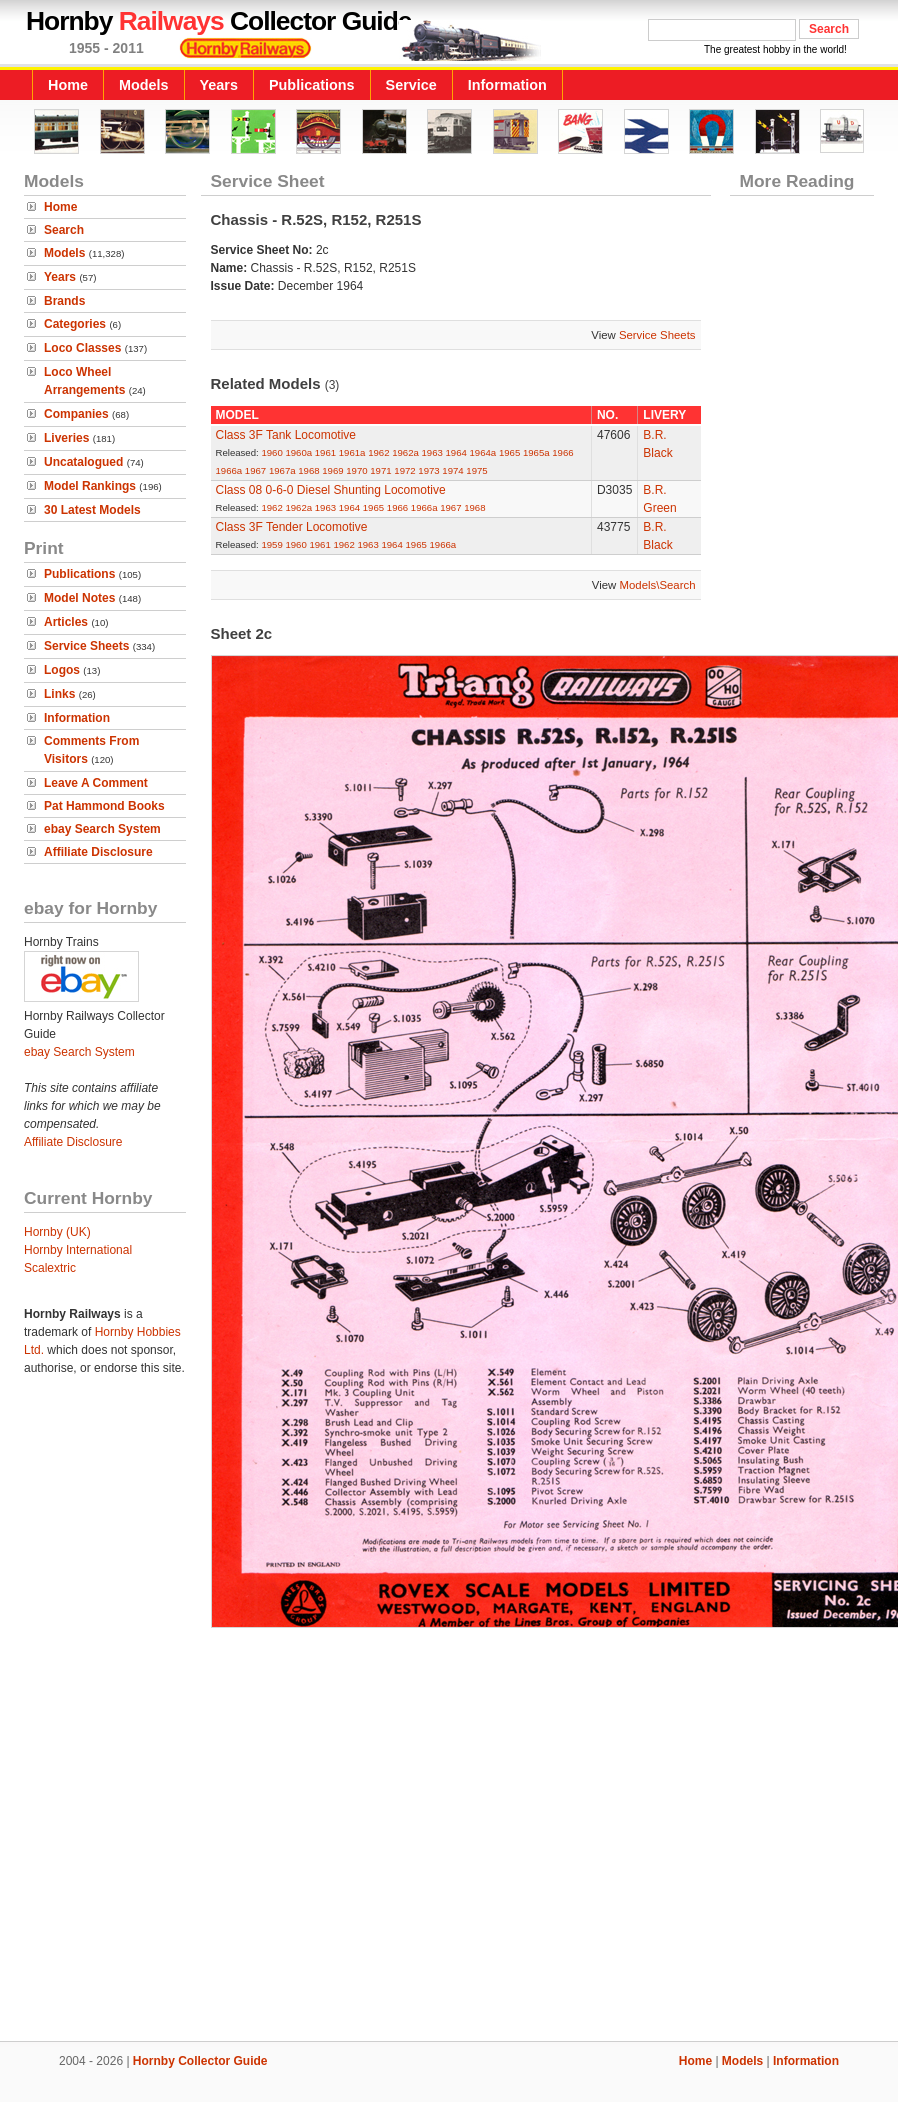  I want to click on 1970, so click(356, 470).